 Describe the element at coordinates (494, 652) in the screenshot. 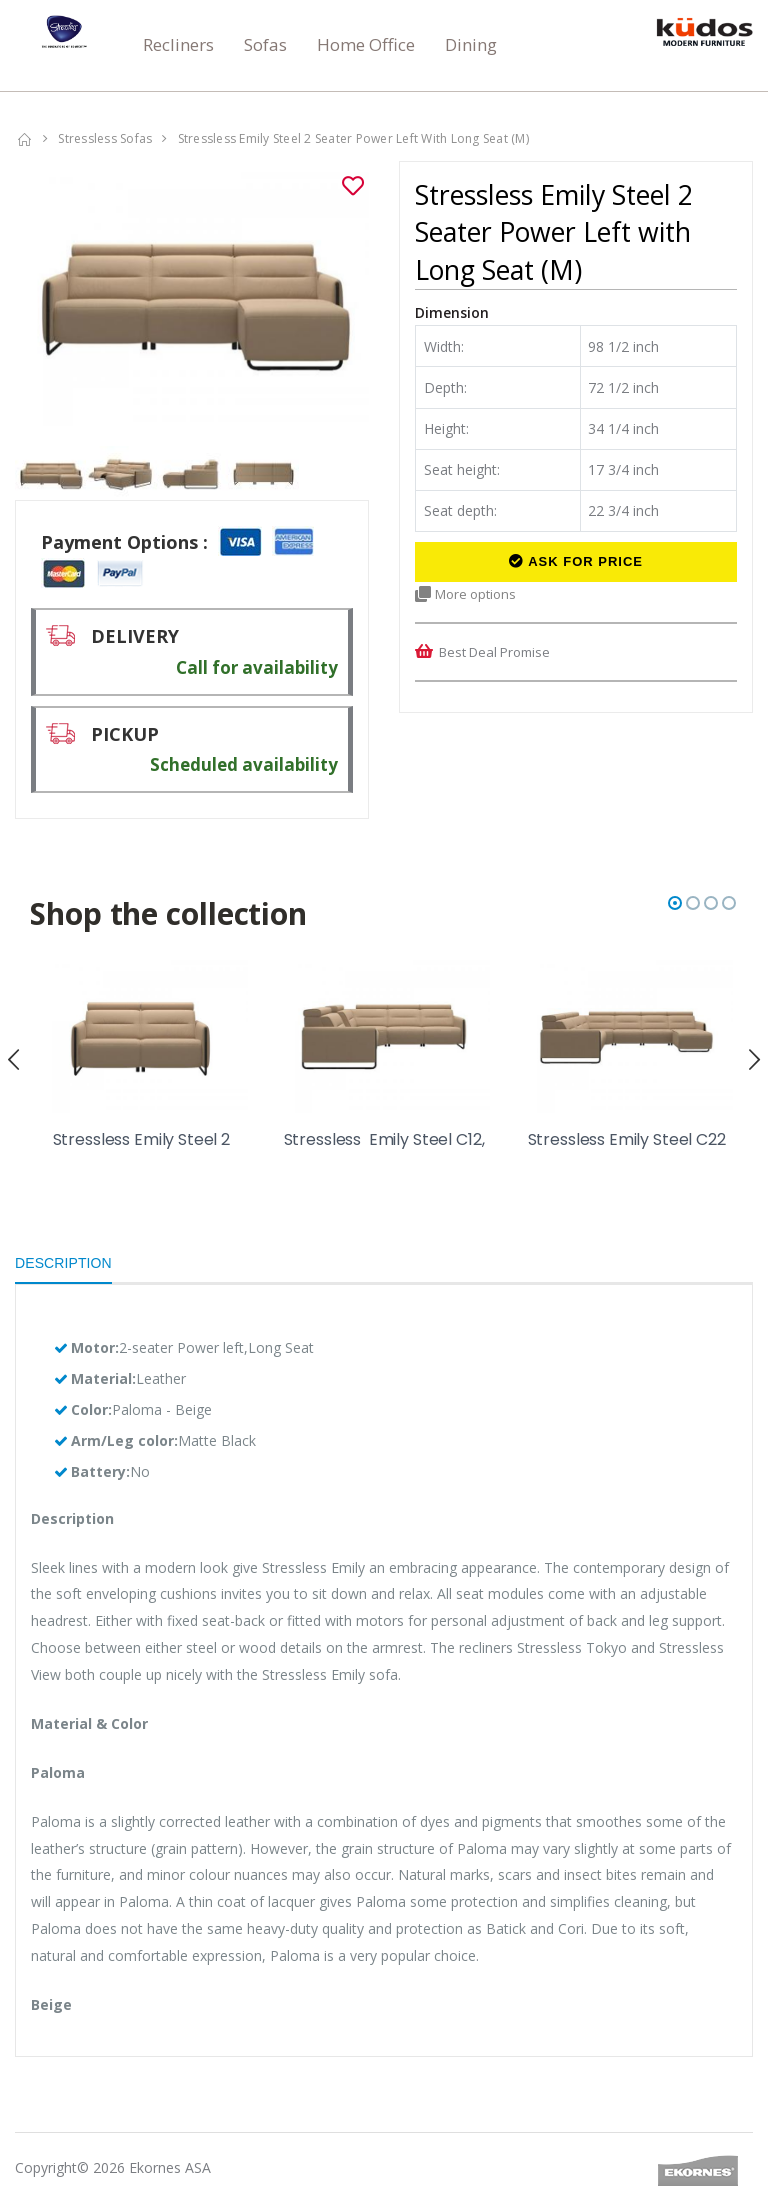

I see `Best Deal Promise` at that location.